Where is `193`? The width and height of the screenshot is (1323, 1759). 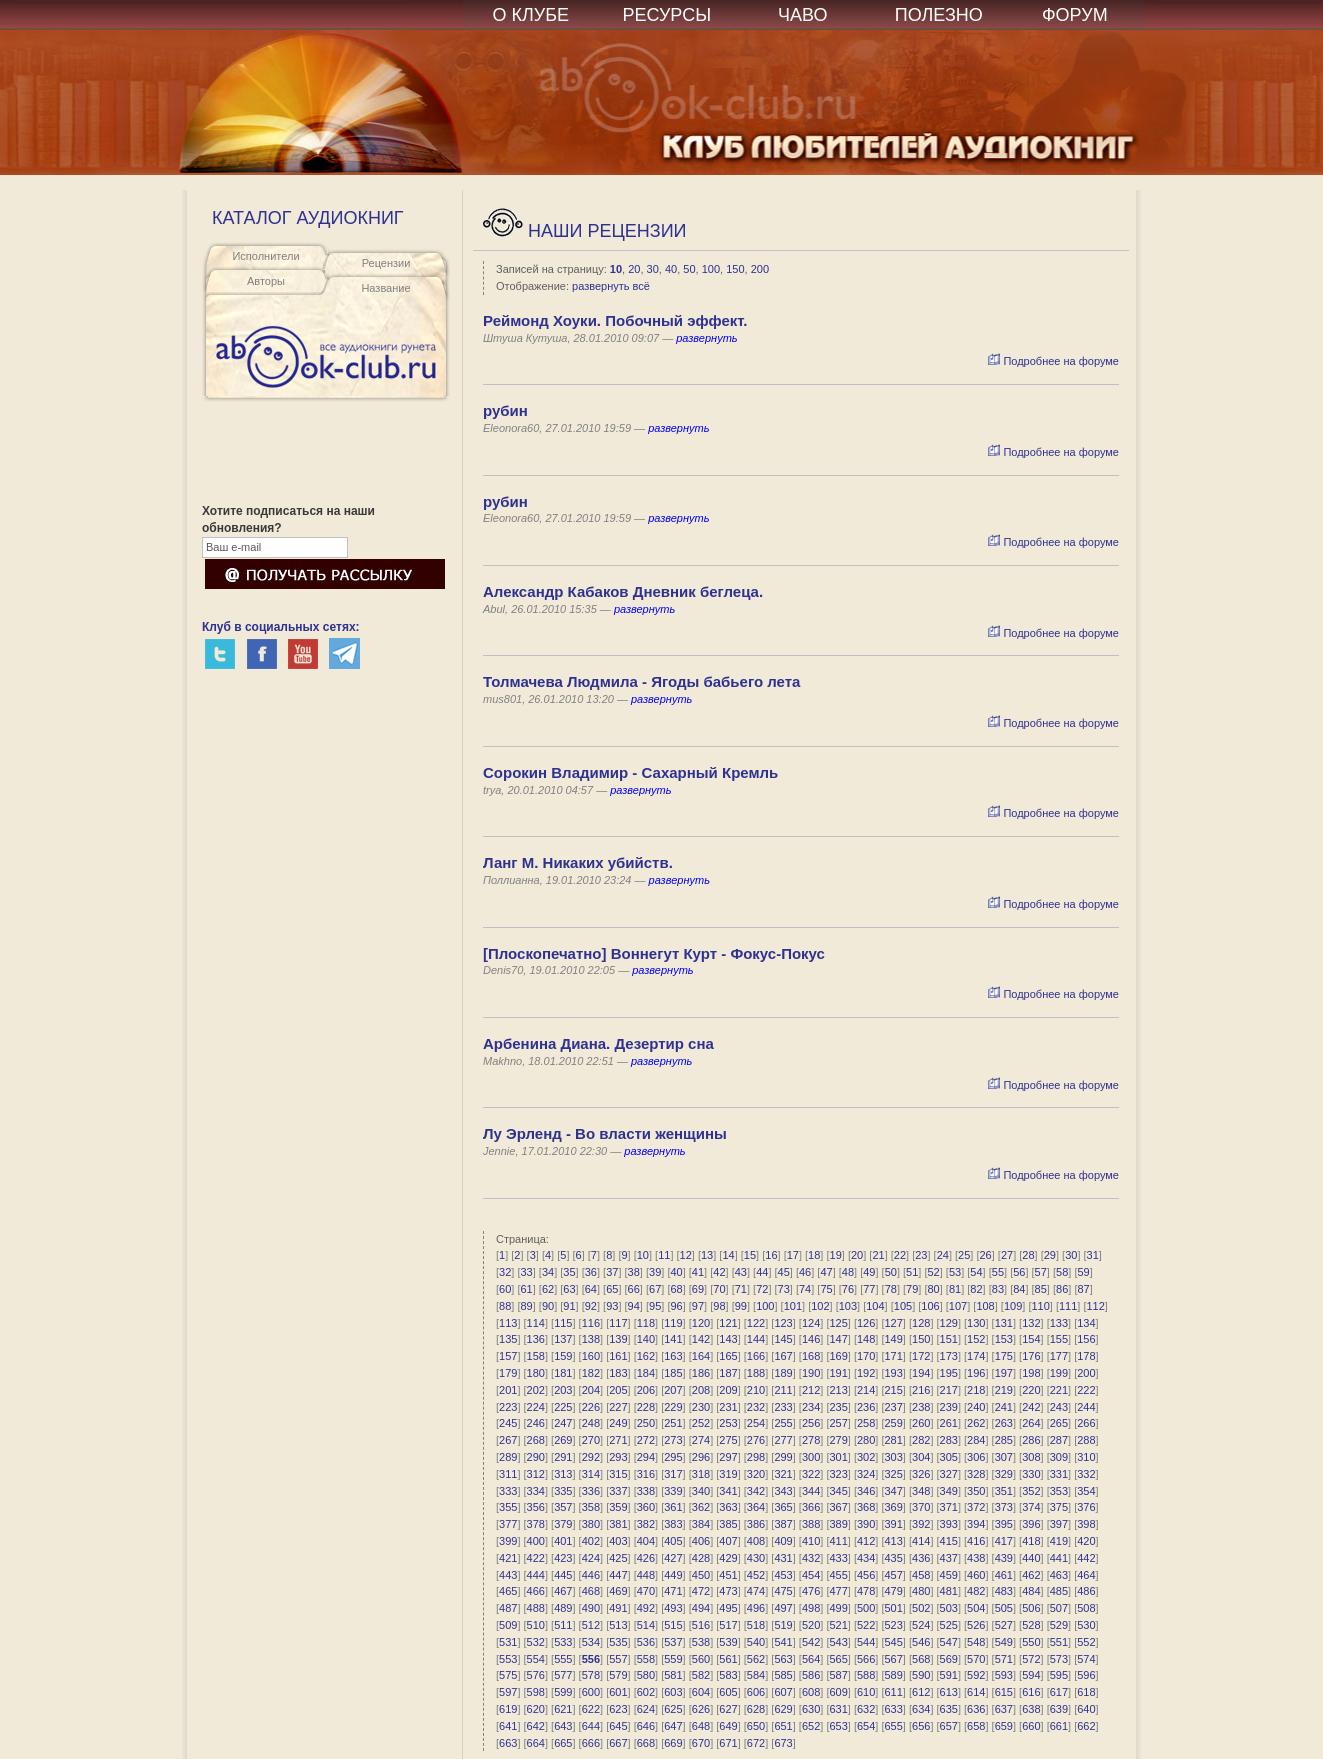 193 is located at coordinates (894, 1373).